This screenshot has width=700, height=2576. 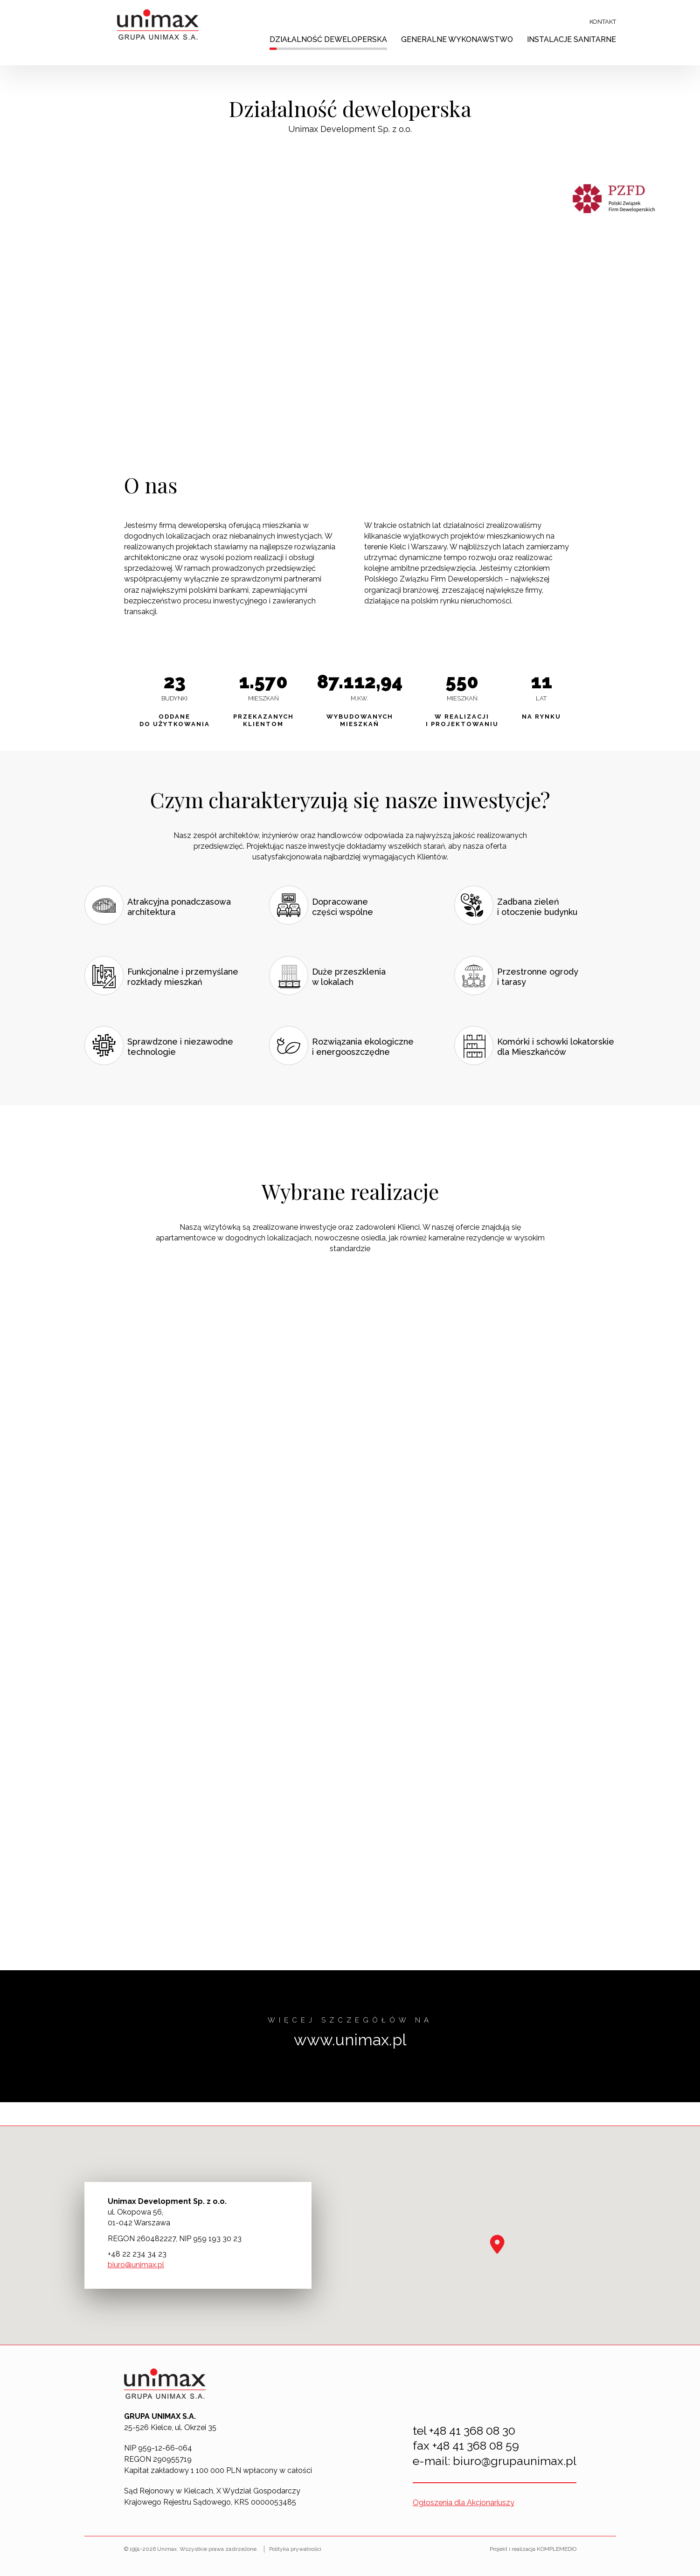 I want to click on Instalacje sanitarne, so click(x=571, y=39).